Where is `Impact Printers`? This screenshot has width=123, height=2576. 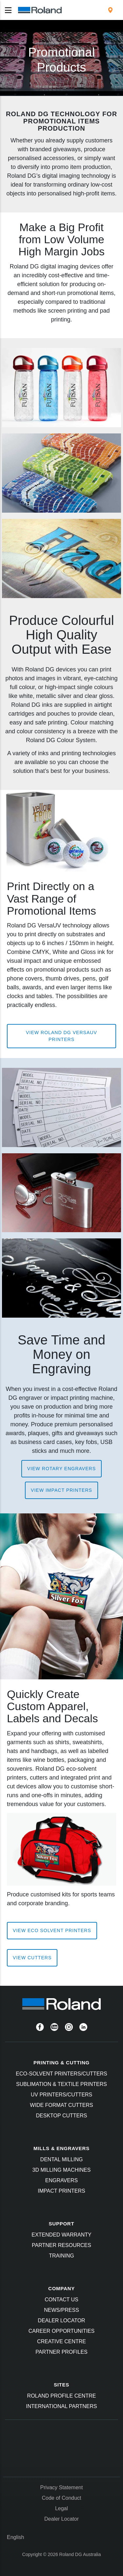
Impact Printers is located at coordinates (61, 2191).